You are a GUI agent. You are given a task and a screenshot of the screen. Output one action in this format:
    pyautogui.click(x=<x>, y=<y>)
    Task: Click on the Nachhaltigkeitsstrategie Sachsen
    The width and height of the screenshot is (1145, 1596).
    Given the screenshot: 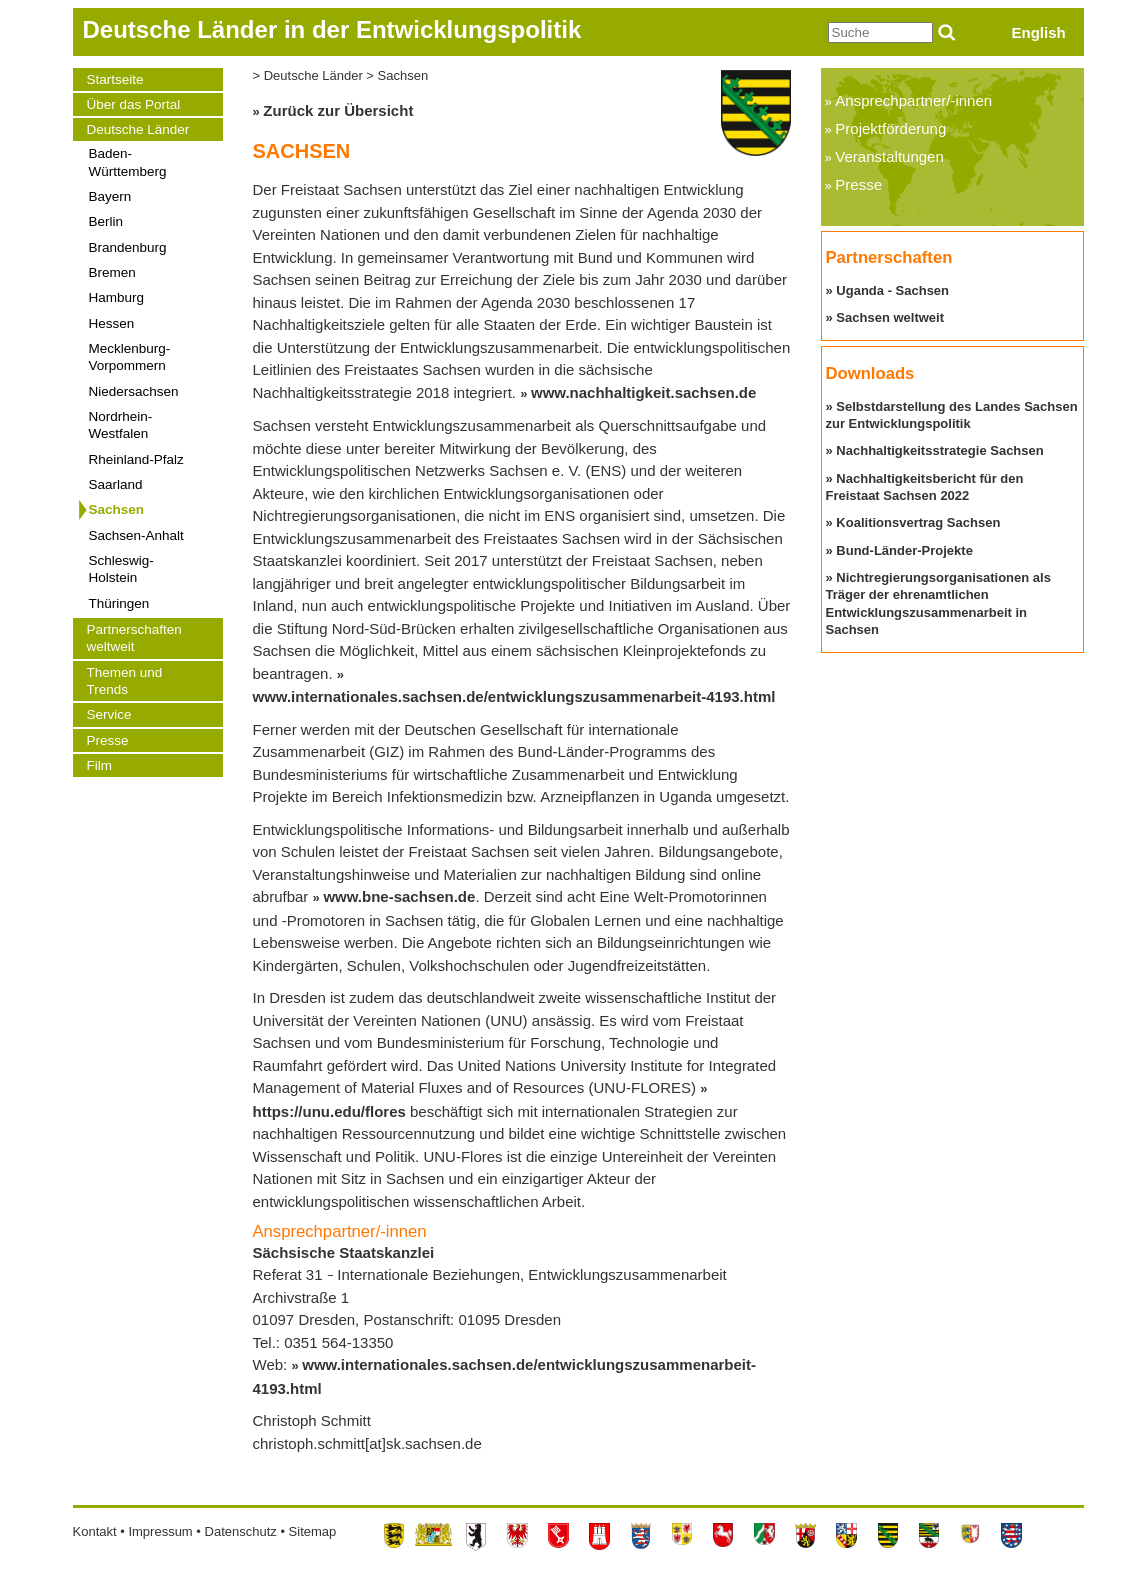 What is the action you would take?
    pyautogui.click(x=939, y=450)
    